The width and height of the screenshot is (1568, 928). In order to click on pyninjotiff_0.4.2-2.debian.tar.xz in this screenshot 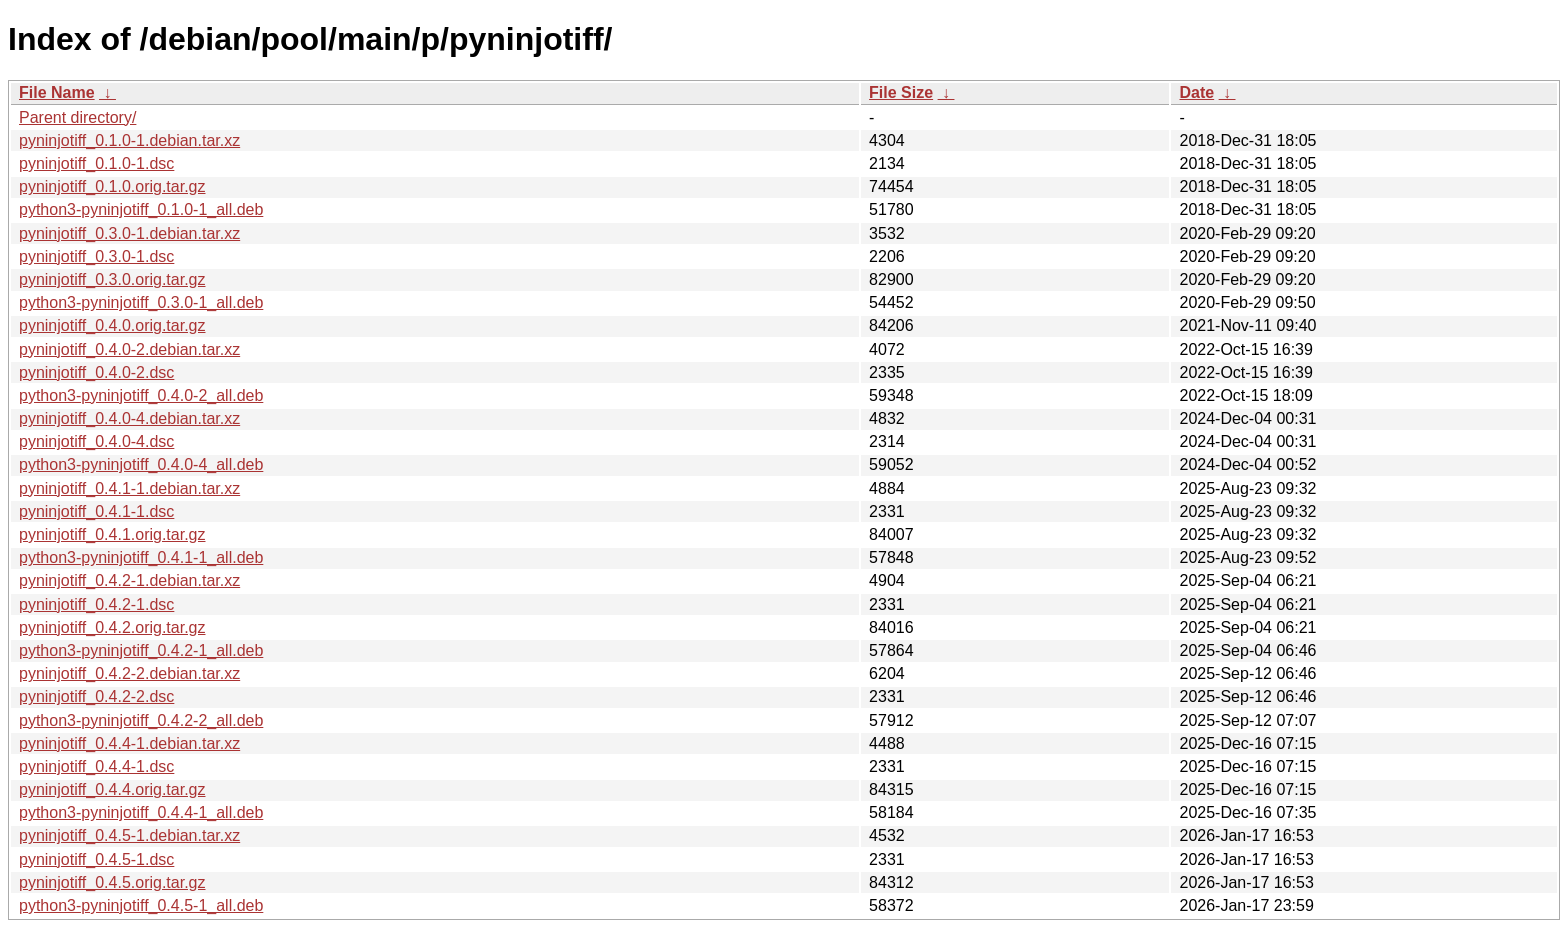, I will do `click(129, 673)`.